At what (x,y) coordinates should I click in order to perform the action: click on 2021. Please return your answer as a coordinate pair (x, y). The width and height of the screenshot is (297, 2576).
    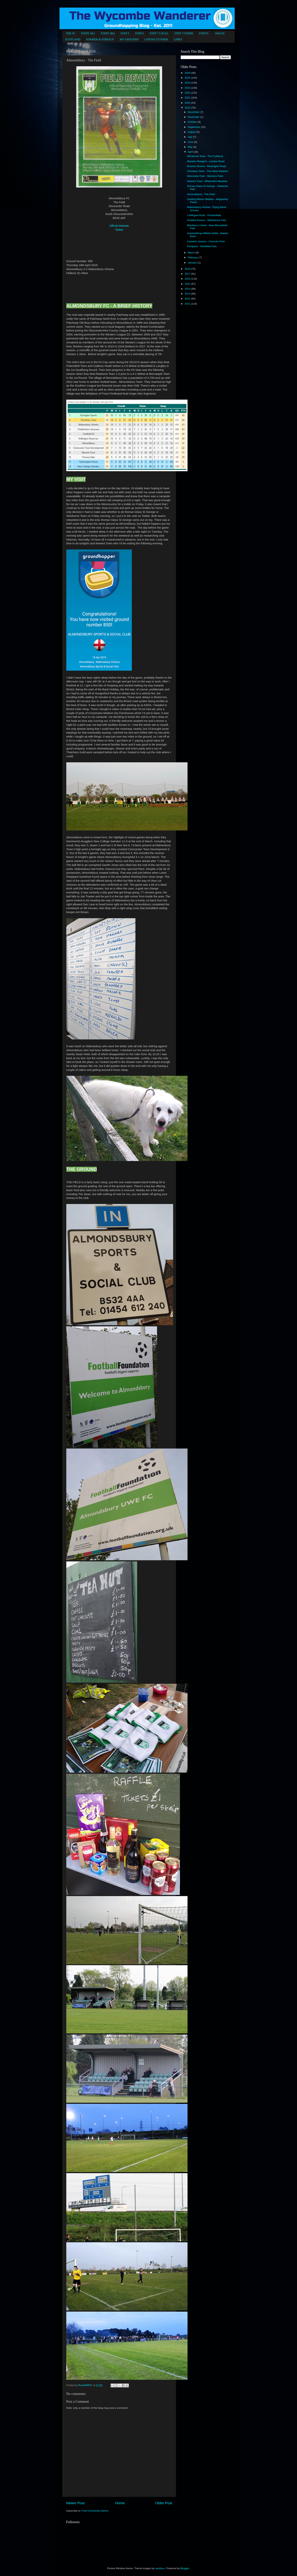
    Looking at the image, I should click on (188, 97).